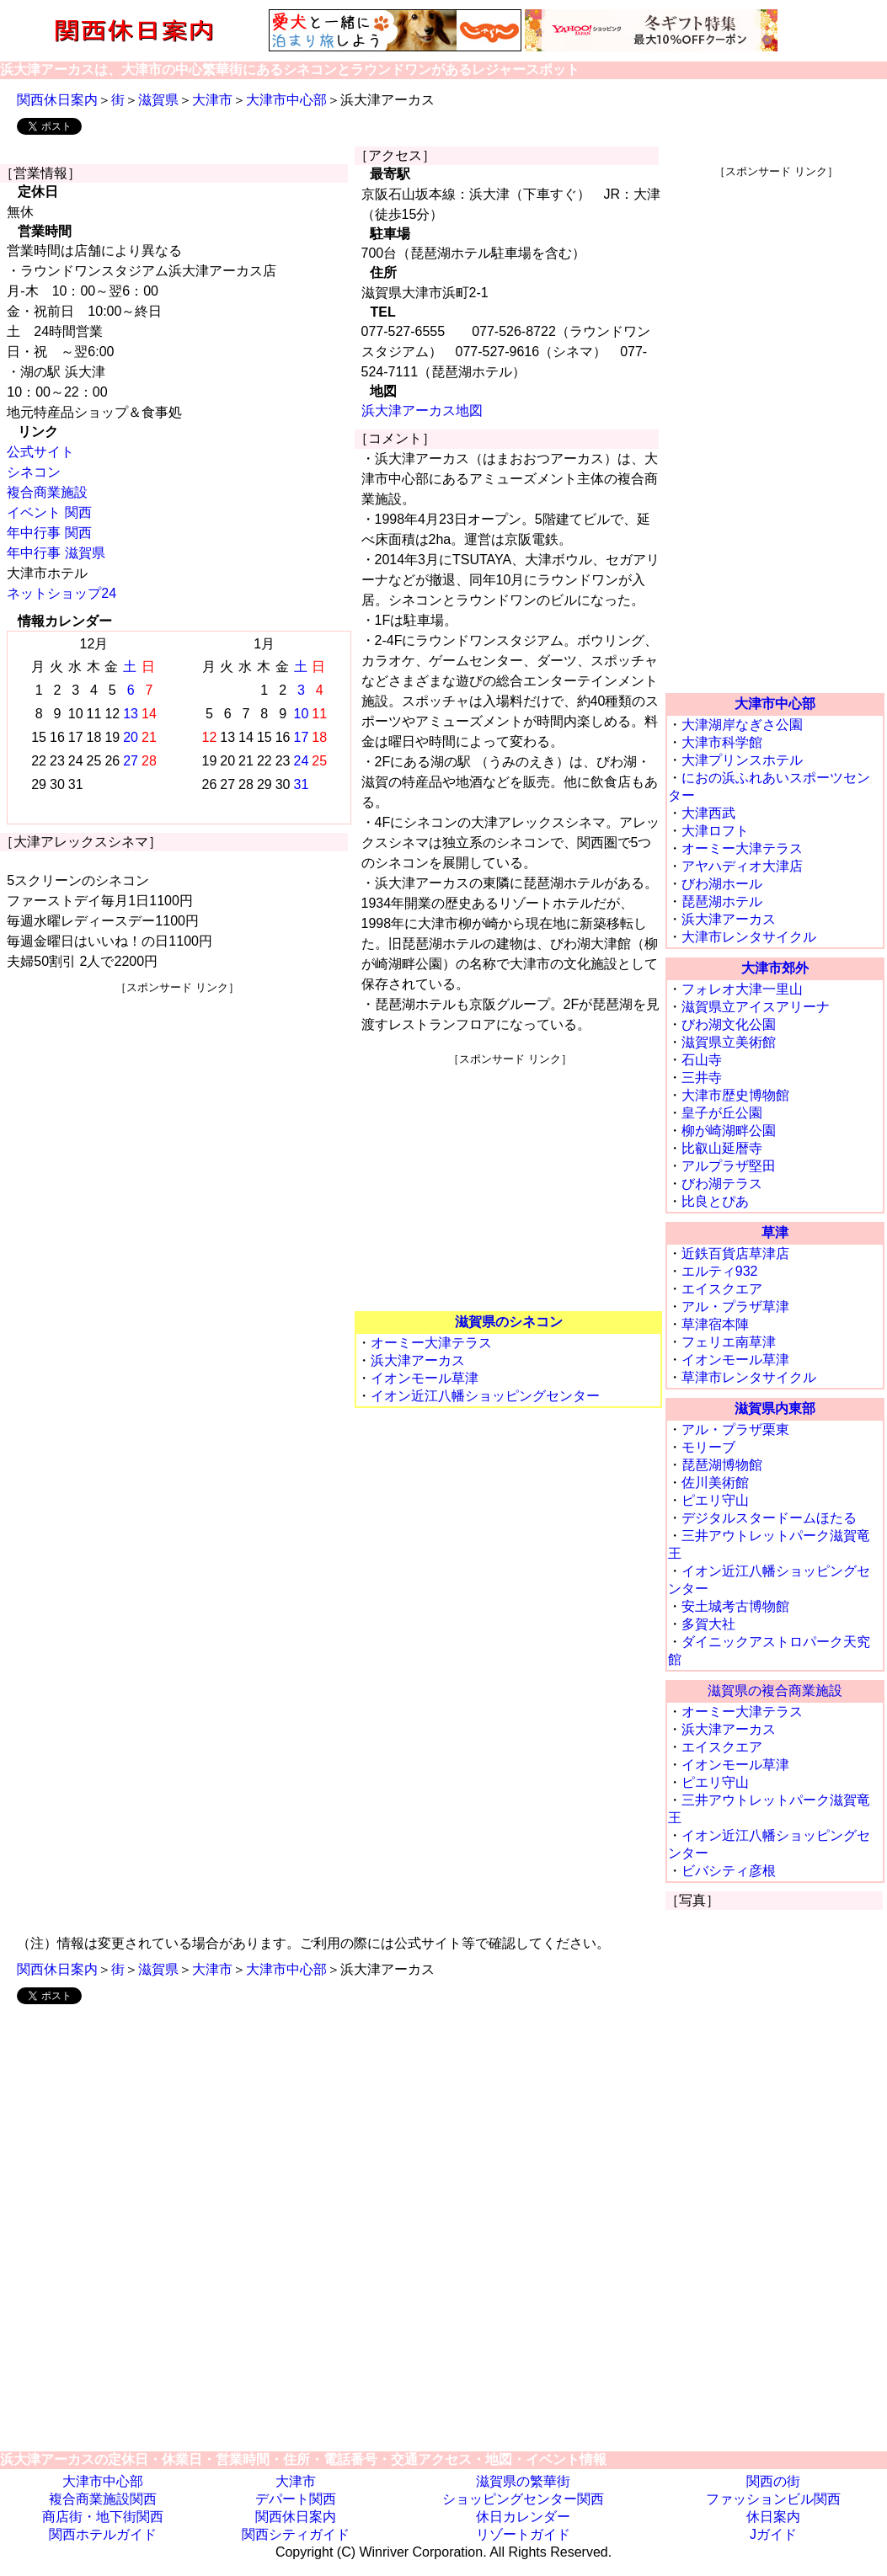  I want to click on デパート関西, so click(295, 2499).